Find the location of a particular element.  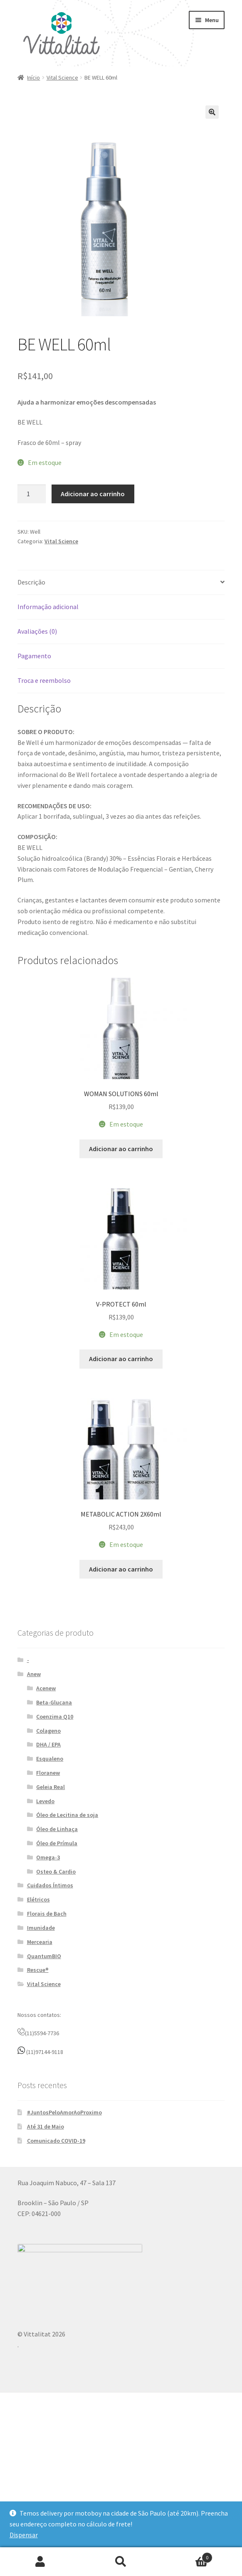

Carrinho is located at coordinates (186, 2556).